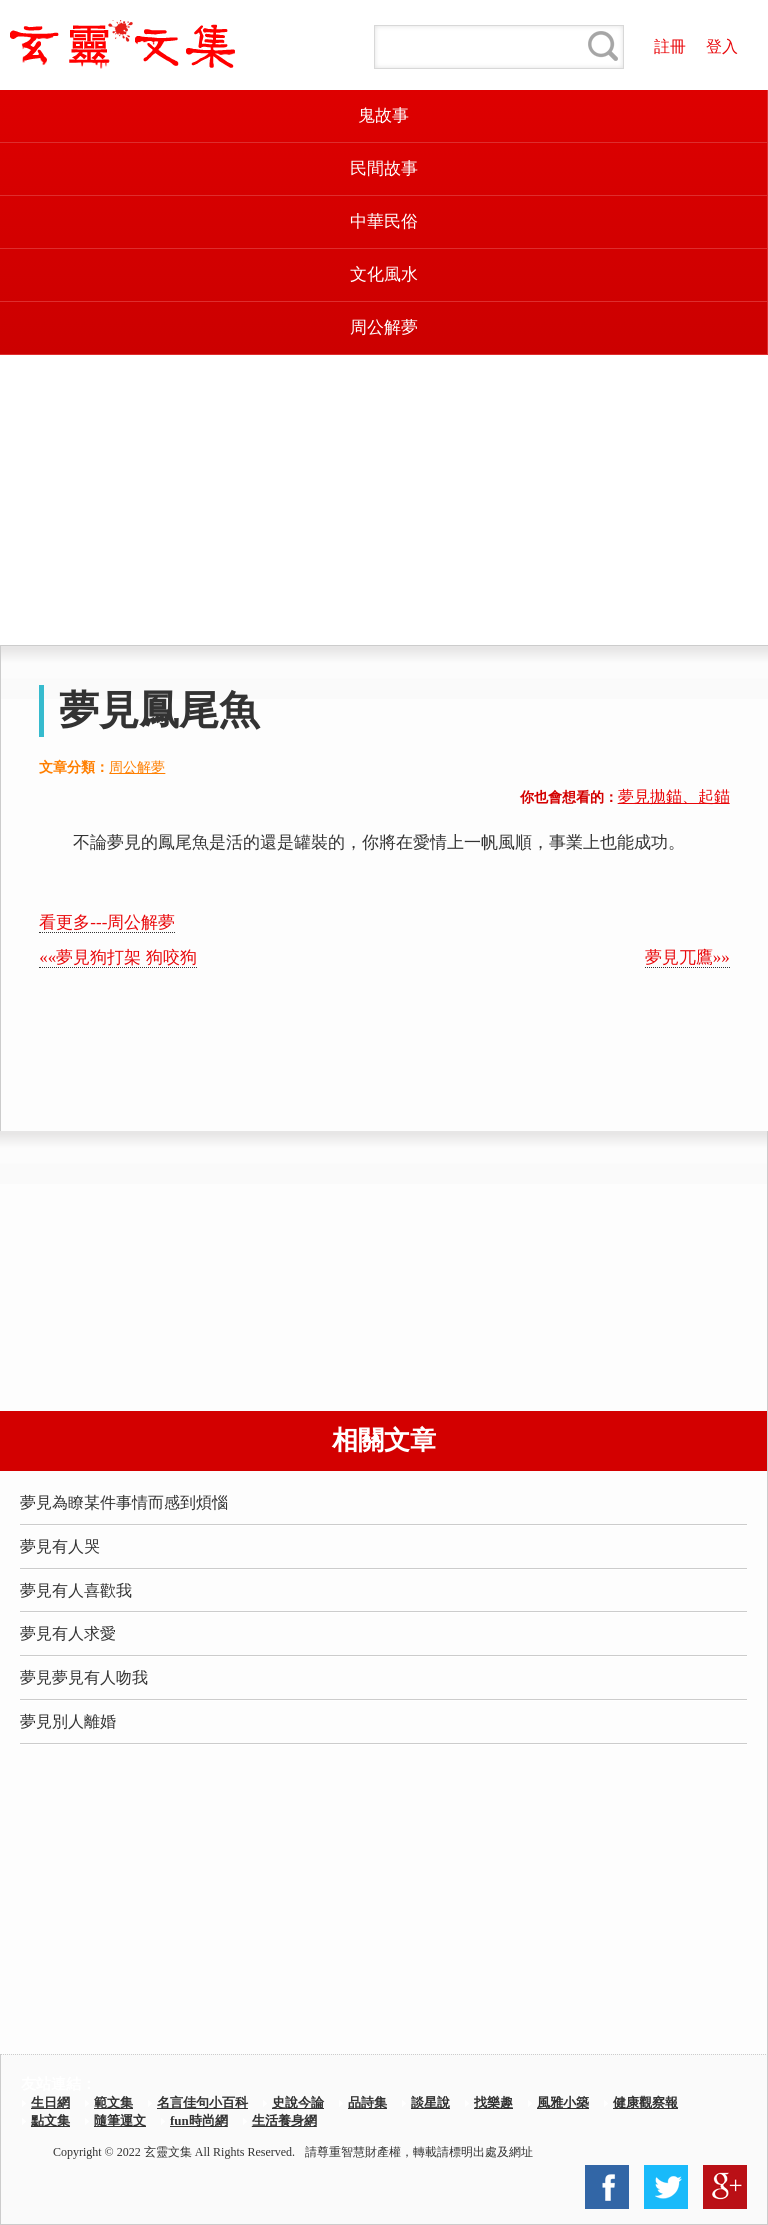 This screenshot has height=2225, width=768. What do you see at coordinates (384, 168) in the screenshot?
I see `民間故事` at bounding box center [384, 168].